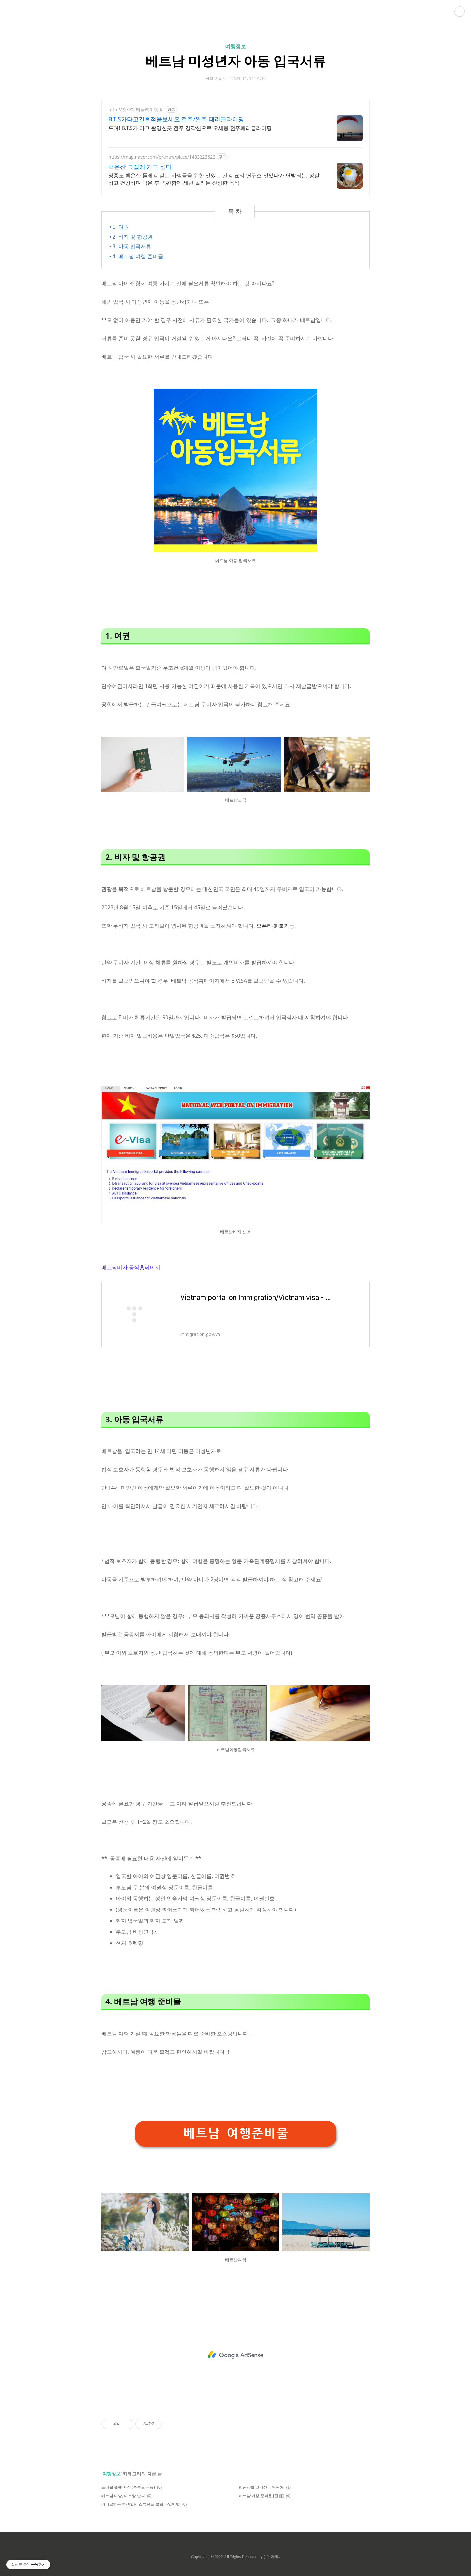  What do you see at coordinates (261, 2486) in the screenshot?
I see `항공사별 고객센터 연락처` at bounding box center [261, 2486].